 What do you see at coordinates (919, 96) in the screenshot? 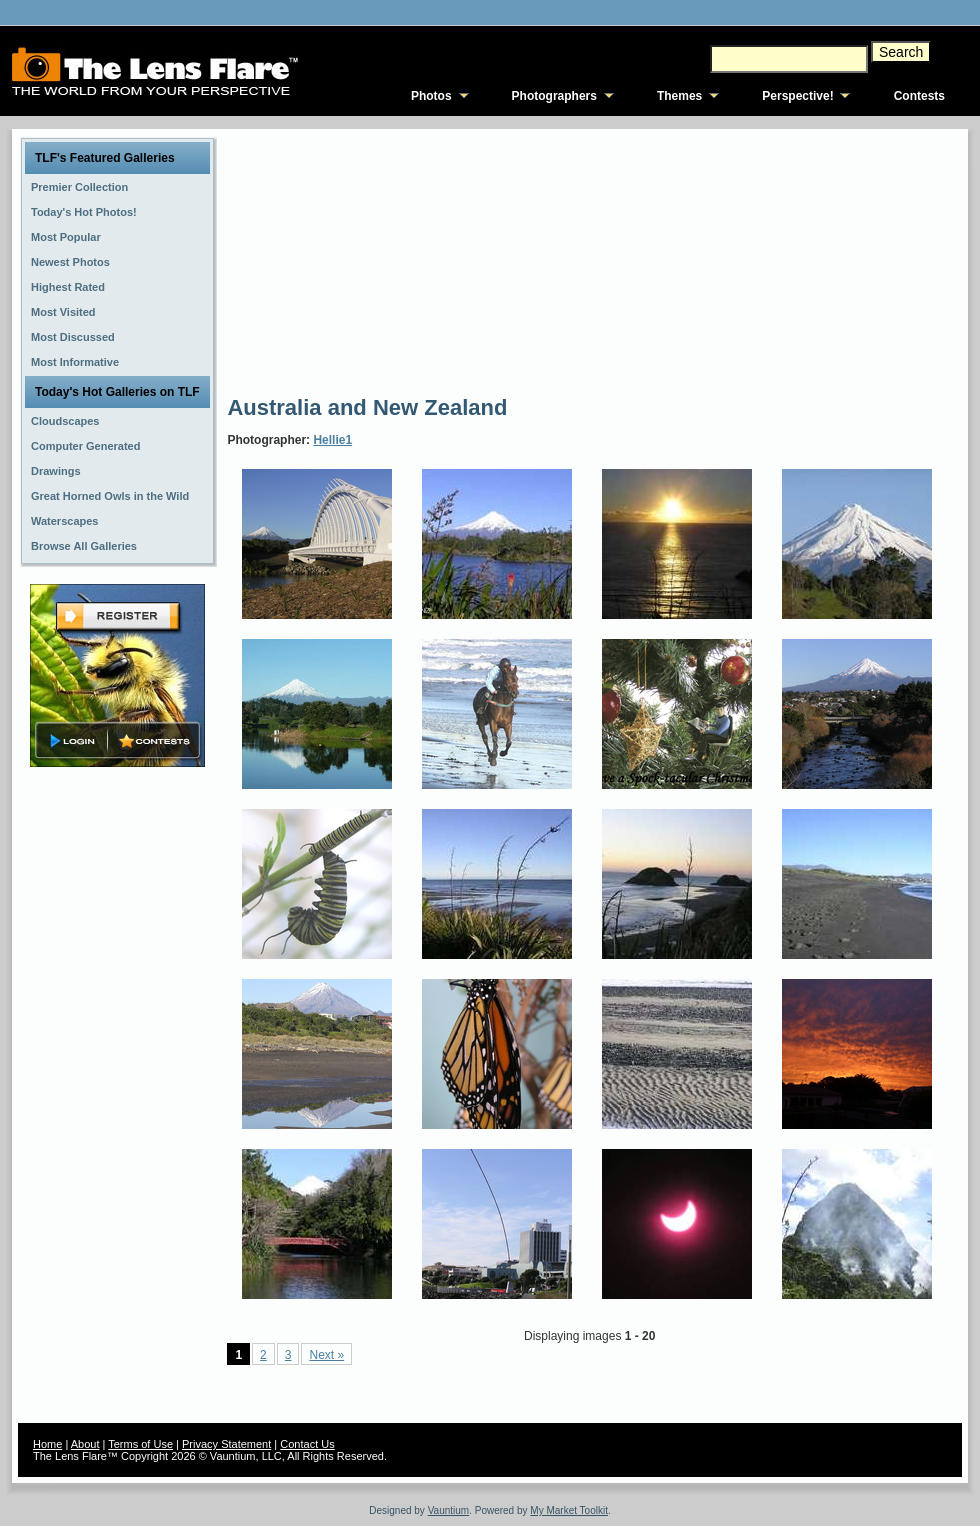
I see `Contests` at bounding box center [919, 96].